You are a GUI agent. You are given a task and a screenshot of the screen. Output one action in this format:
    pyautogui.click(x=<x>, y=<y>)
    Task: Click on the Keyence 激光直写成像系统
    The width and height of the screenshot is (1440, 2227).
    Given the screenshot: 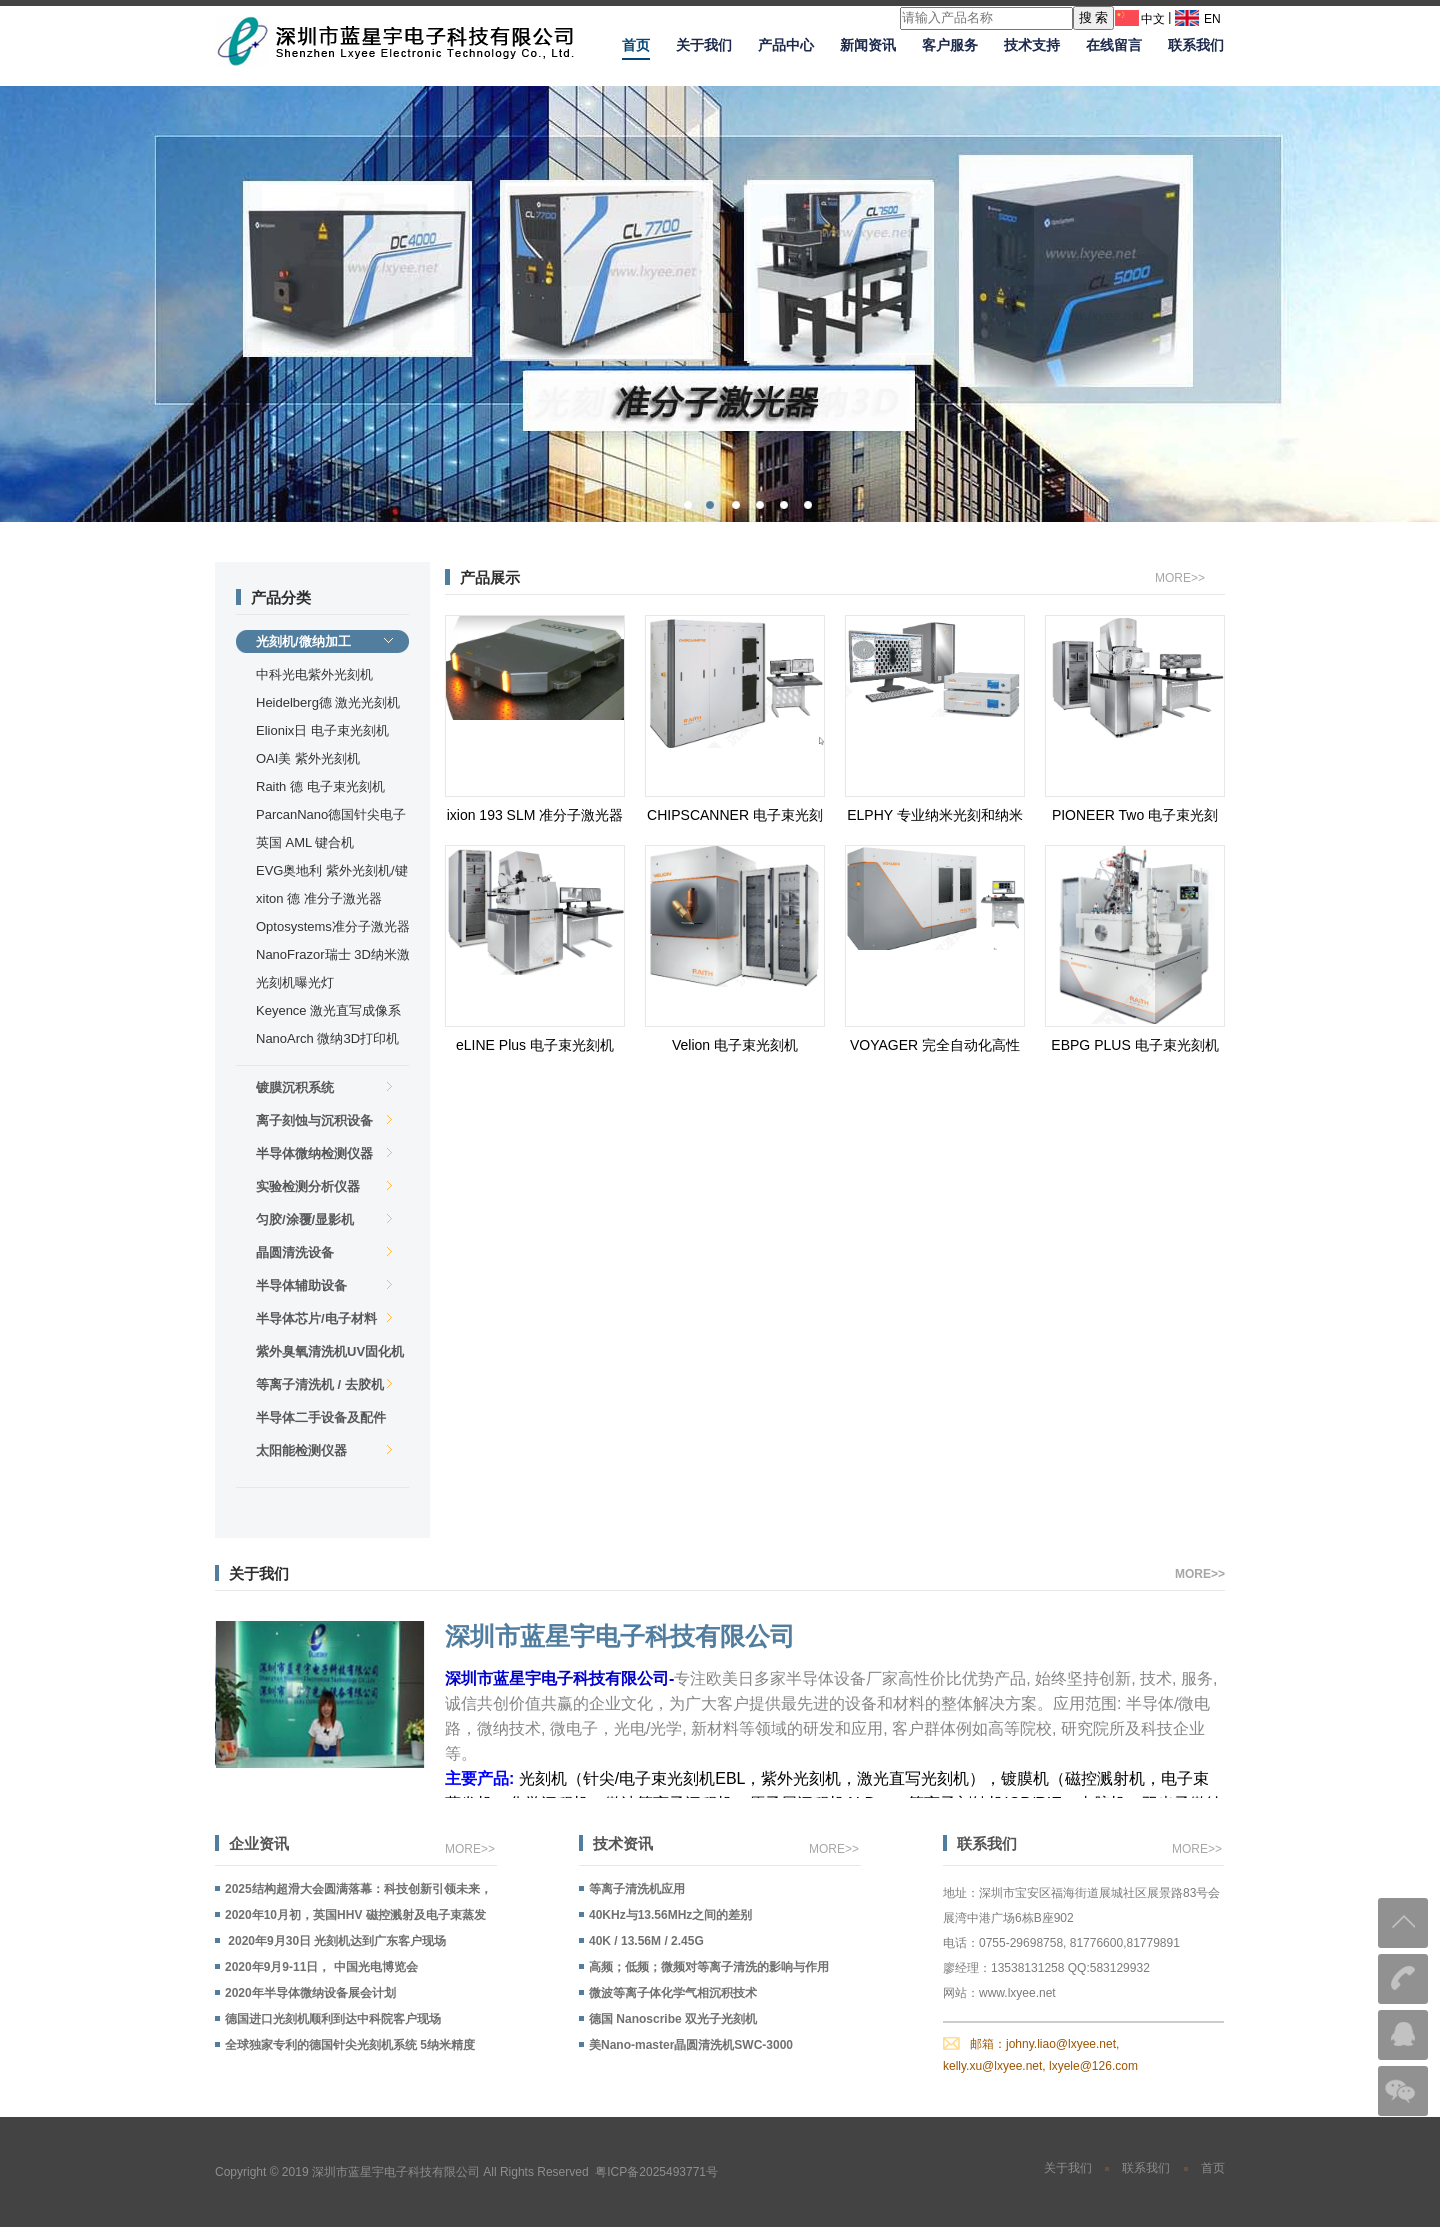 What is the action you would take?
    pyautogui.click(x=328, y=1012)
    